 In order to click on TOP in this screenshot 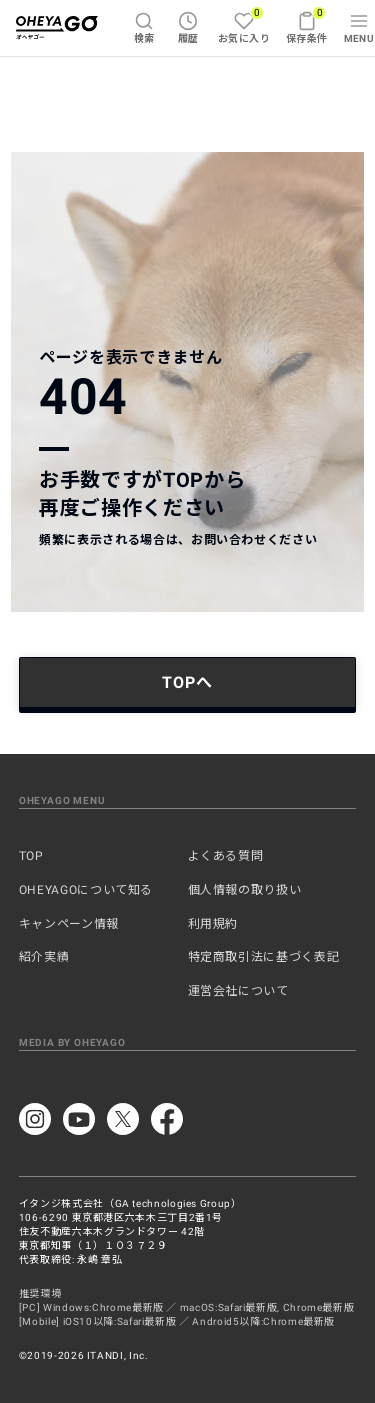, I will do `click(31, 856)`.